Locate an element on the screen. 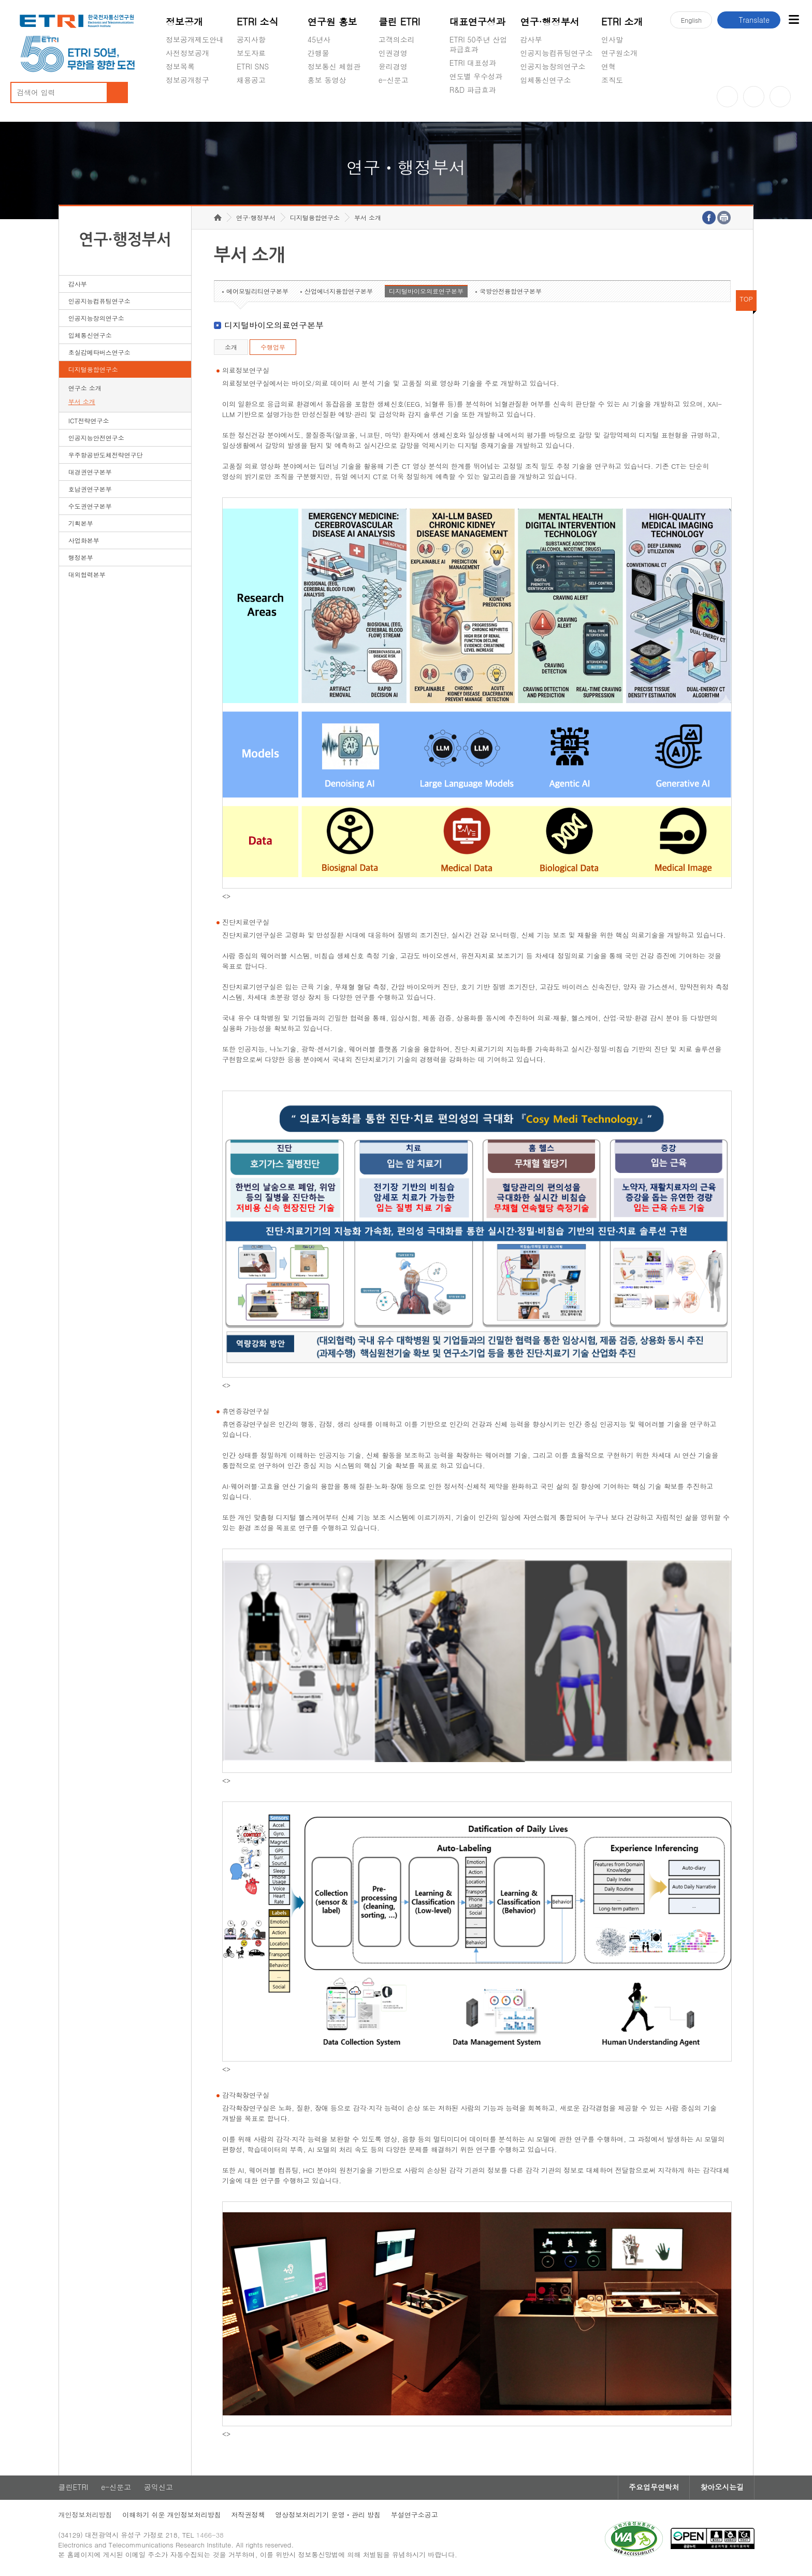  1466-38 is located at coordinates (211, 2536).